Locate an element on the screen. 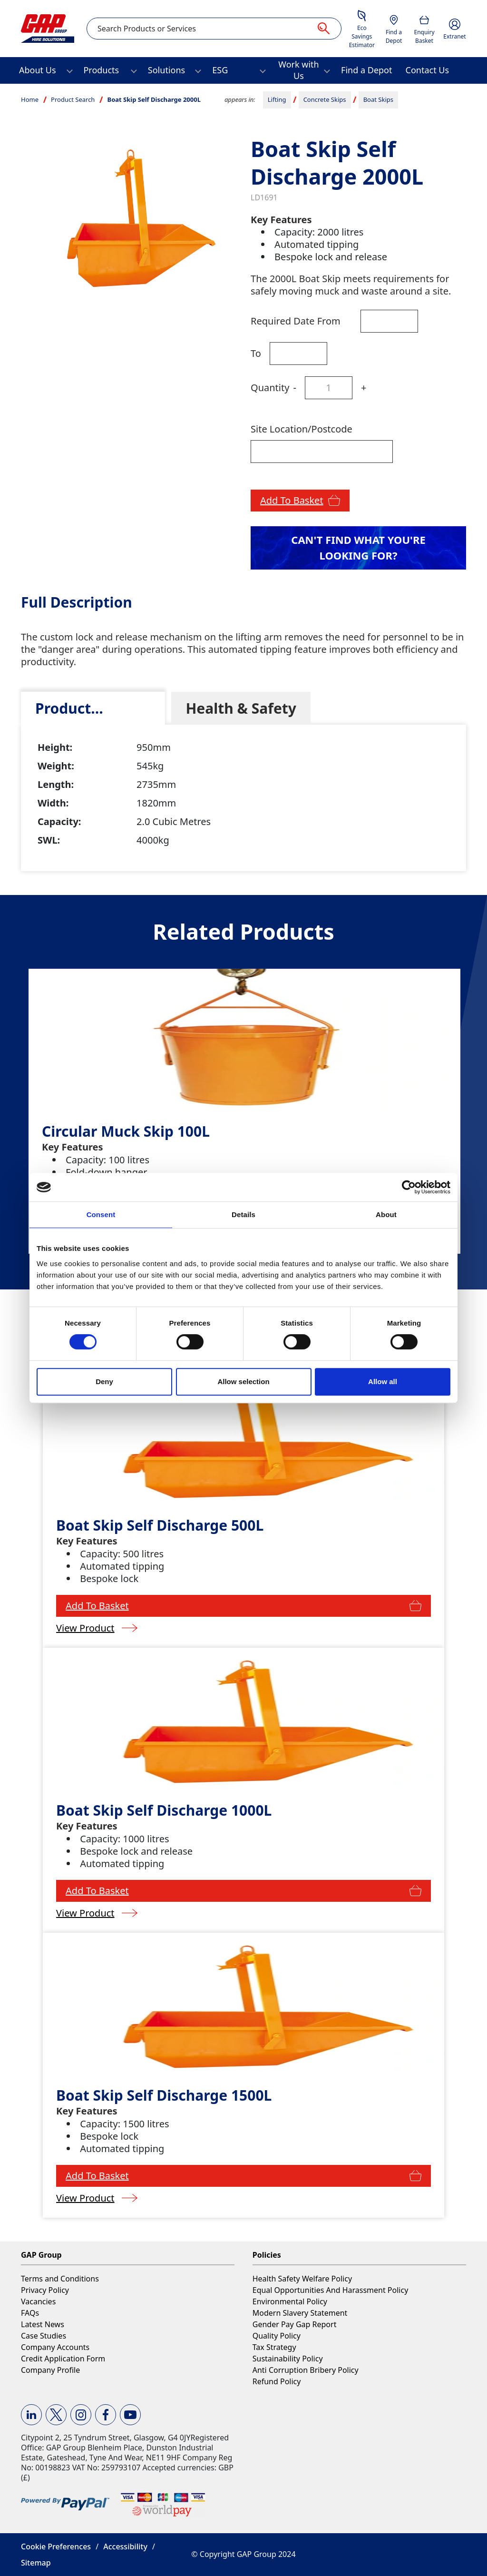 This screenshot has height=2576, width=487. Details [tab] is located at coordinates (243, 1214).